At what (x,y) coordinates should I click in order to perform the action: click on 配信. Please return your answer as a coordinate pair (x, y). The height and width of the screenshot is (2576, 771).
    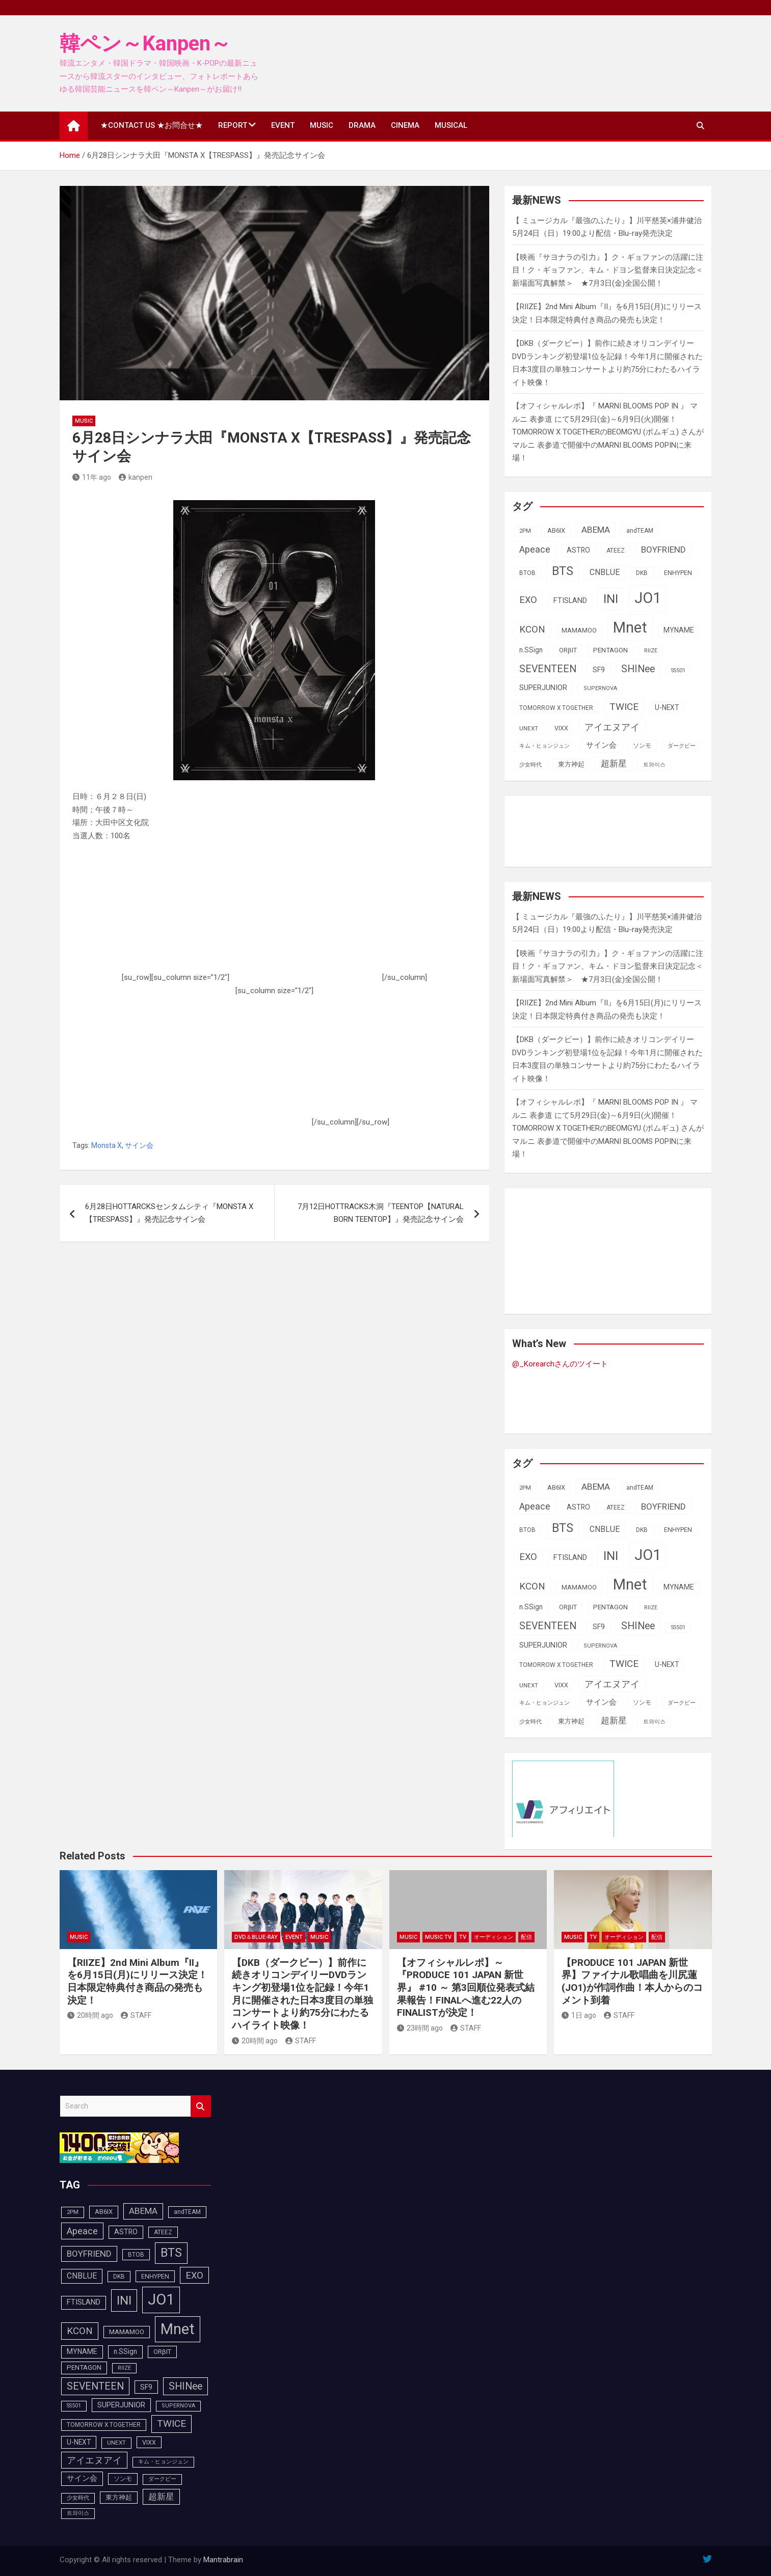
    Looking at the image, I should click on (526, 1937).